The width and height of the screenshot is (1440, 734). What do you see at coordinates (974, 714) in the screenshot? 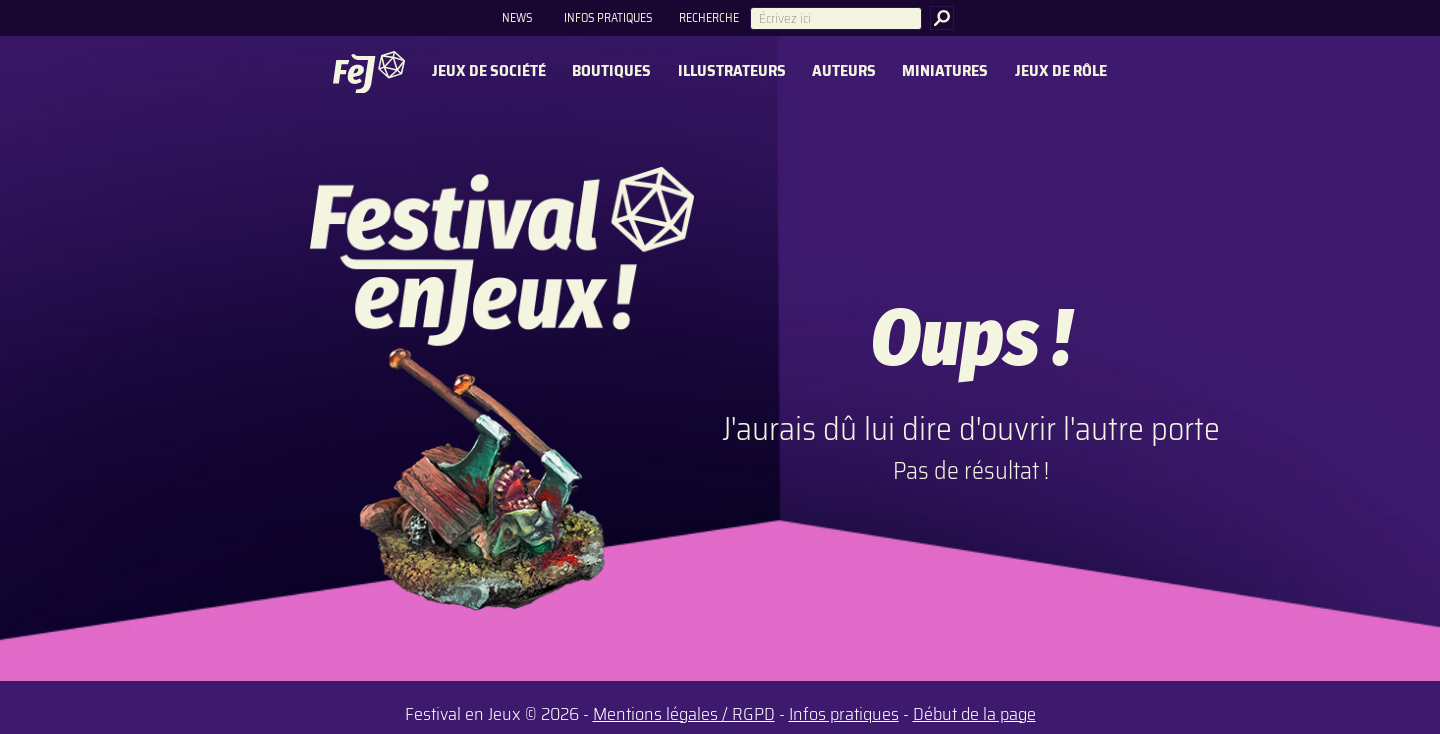
I see `Début de la page` at bounding box center [974, 714].